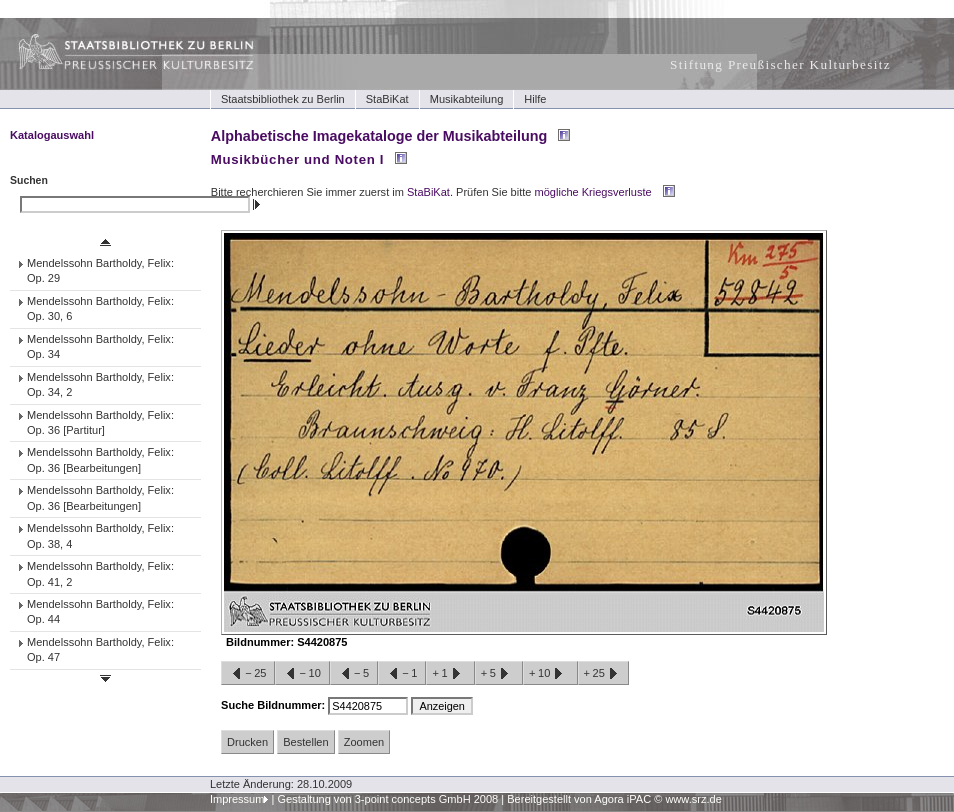  What do you see at coordinates (387, 799) in the screenshot?
I see `Gestaltung von 3-point concepts GmbH 2008` at bounding box center [387, 799].